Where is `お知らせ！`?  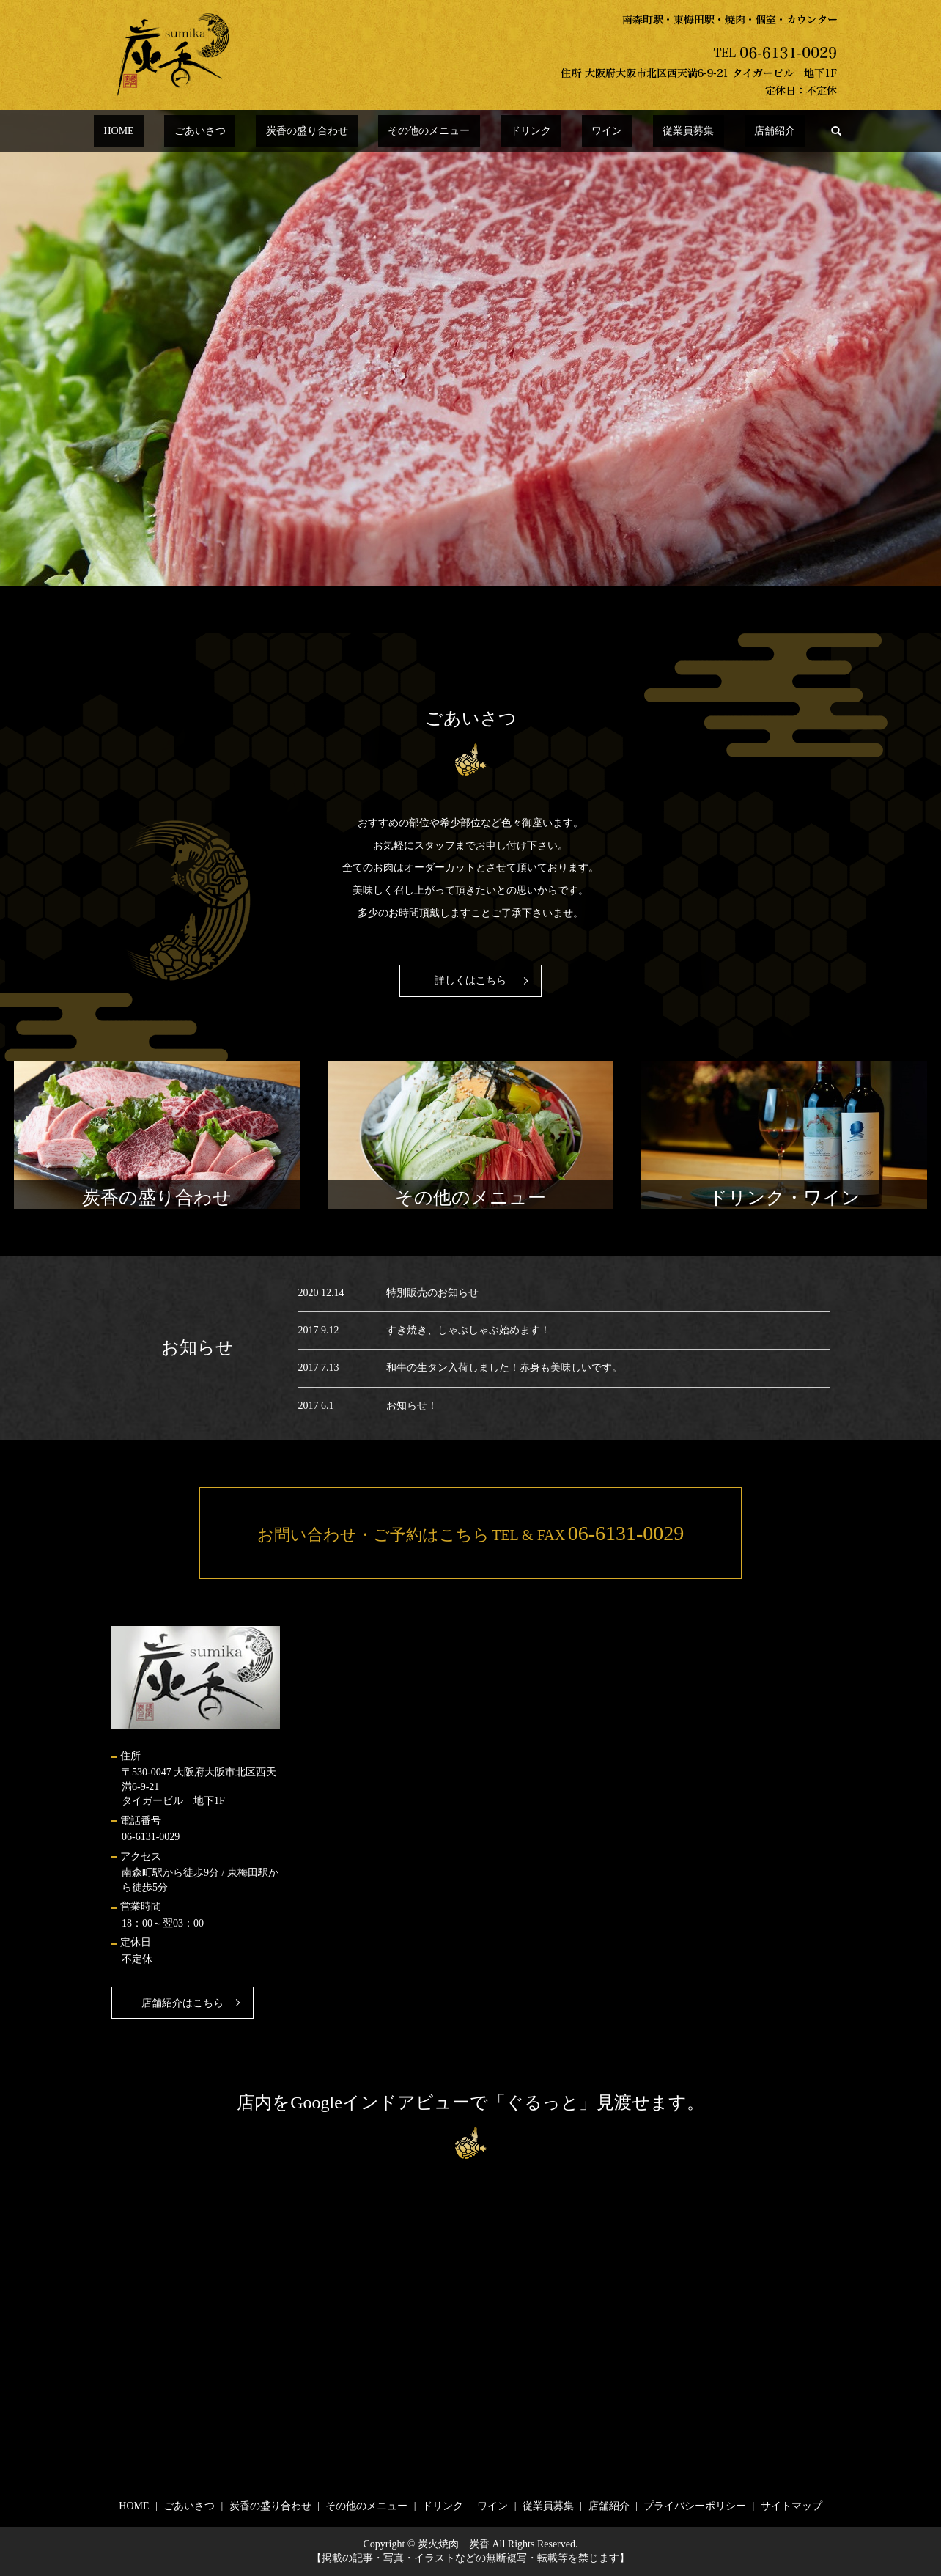
お知らせ！ is located at coordinates (412, 1405).